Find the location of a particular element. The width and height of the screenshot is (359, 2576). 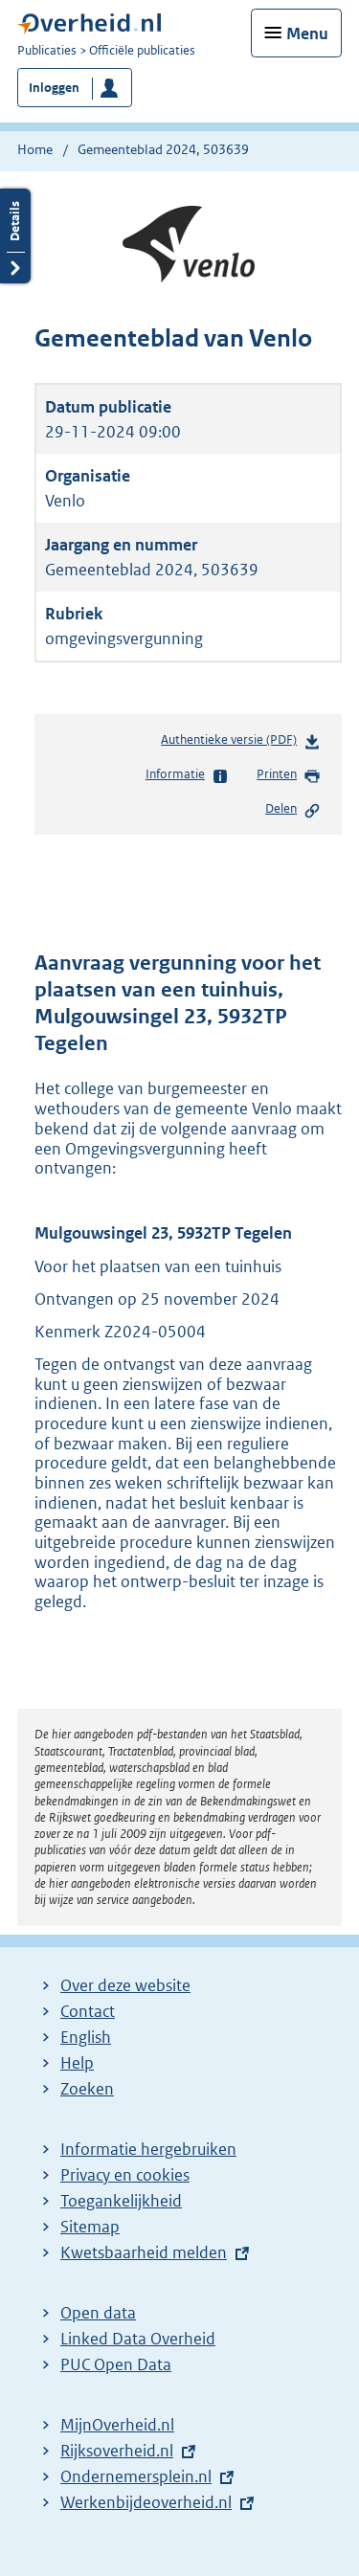

Menu is located at coordinates (307, 33).